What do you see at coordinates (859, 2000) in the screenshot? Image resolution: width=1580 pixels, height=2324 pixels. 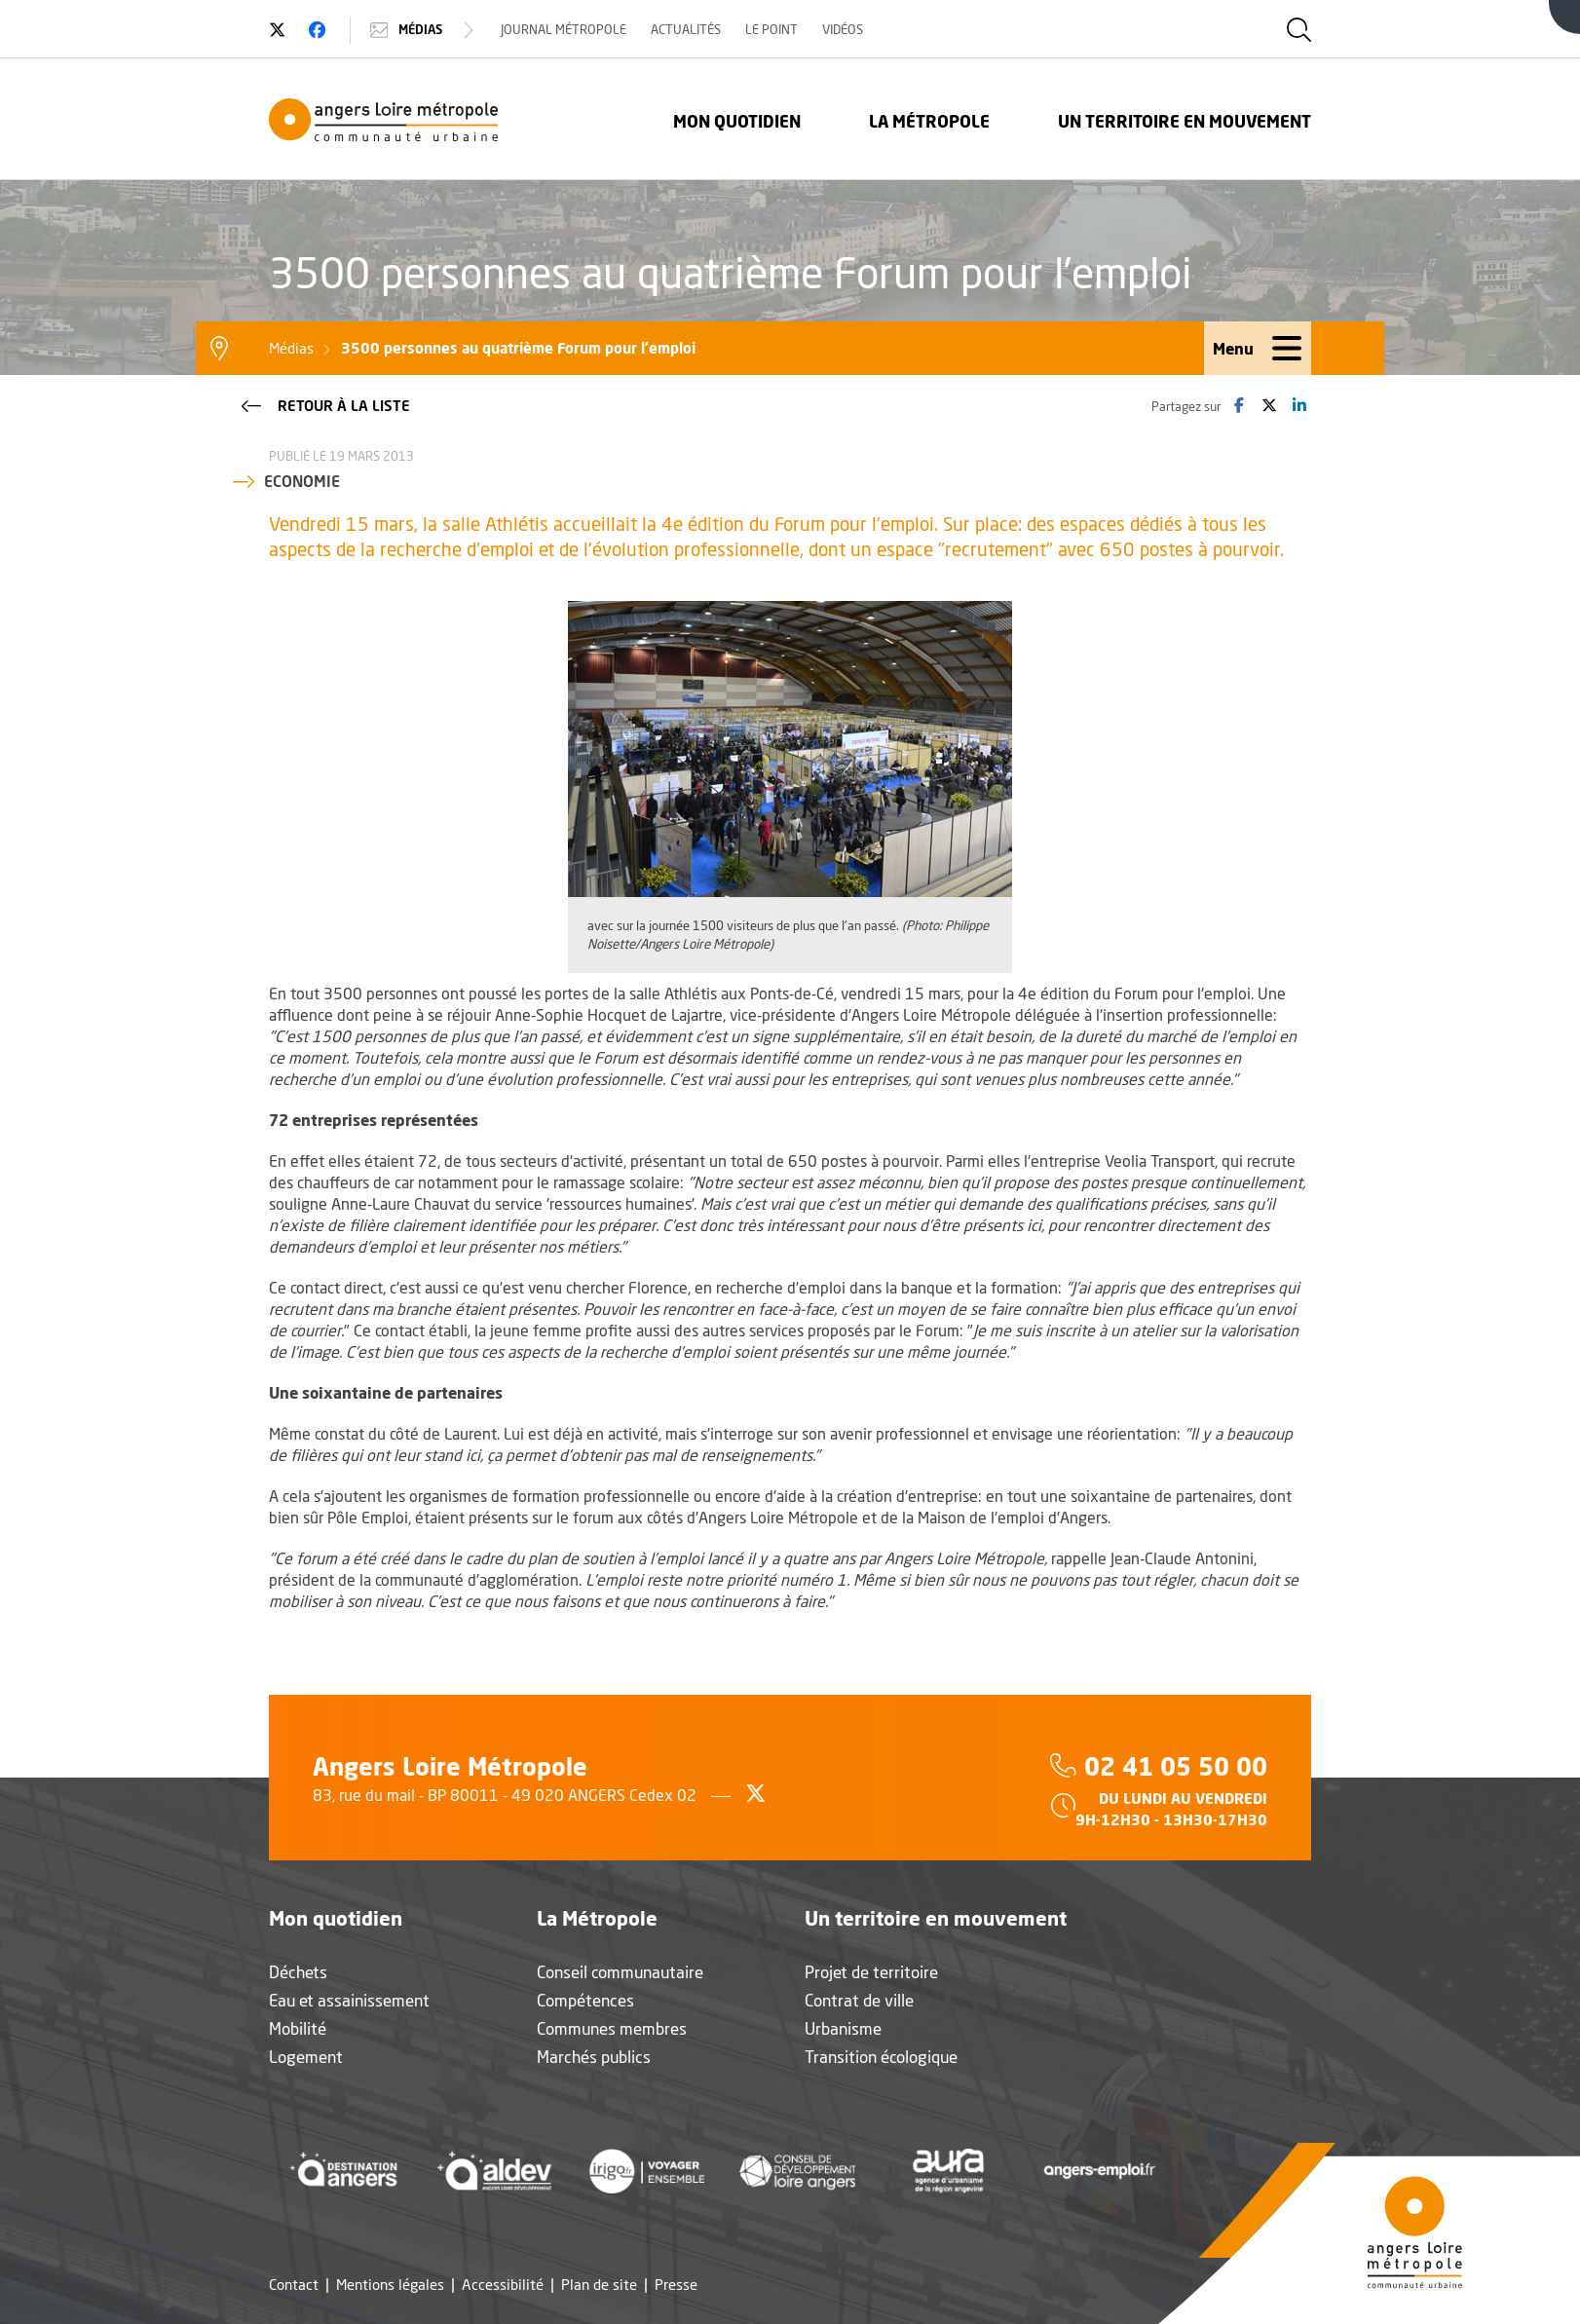 I see `Contrat de ville` at bounding box center [859, 2000].